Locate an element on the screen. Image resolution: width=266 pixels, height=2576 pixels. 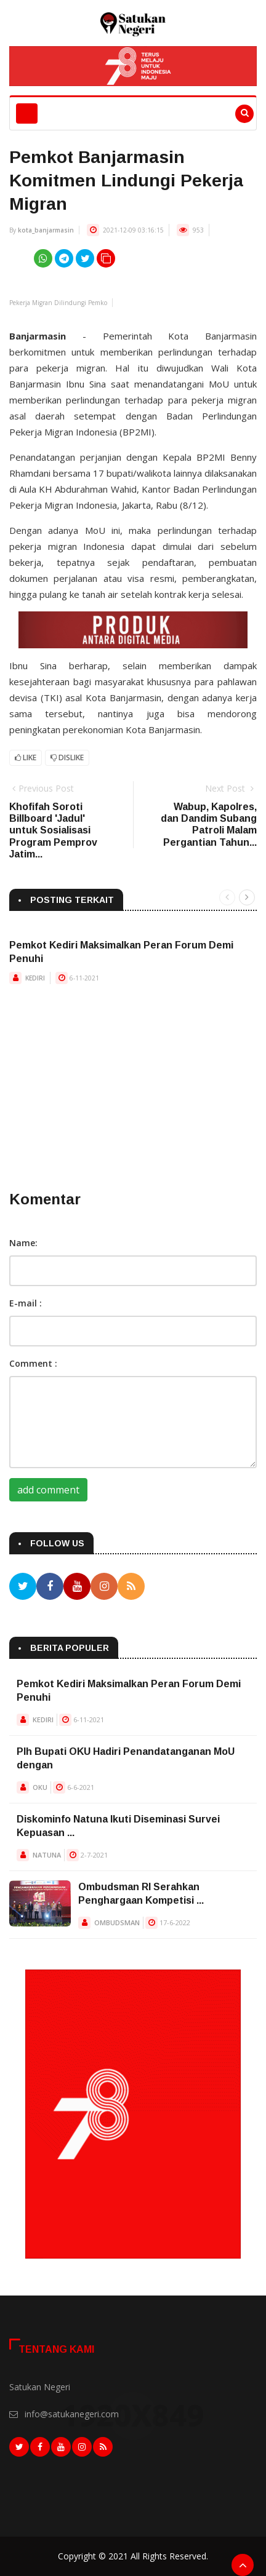
Dislike is located at coordinates (67, 757).